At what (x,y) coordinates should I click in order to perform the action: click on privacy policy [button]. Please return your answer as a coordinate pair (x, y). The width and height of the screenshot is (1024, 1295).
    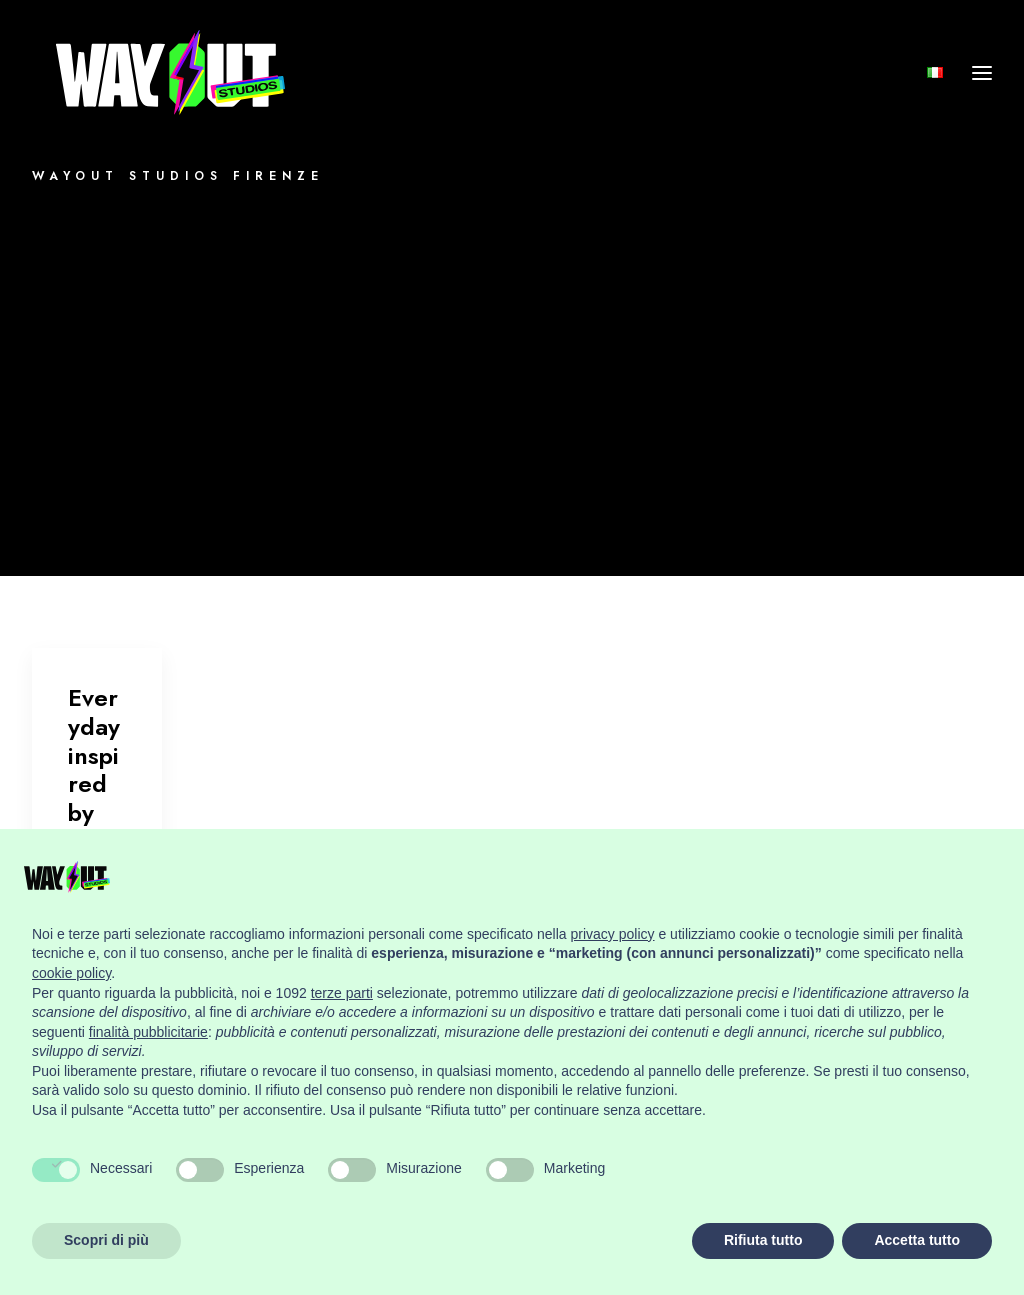
    Looking at the image, I should click on (613, 934).